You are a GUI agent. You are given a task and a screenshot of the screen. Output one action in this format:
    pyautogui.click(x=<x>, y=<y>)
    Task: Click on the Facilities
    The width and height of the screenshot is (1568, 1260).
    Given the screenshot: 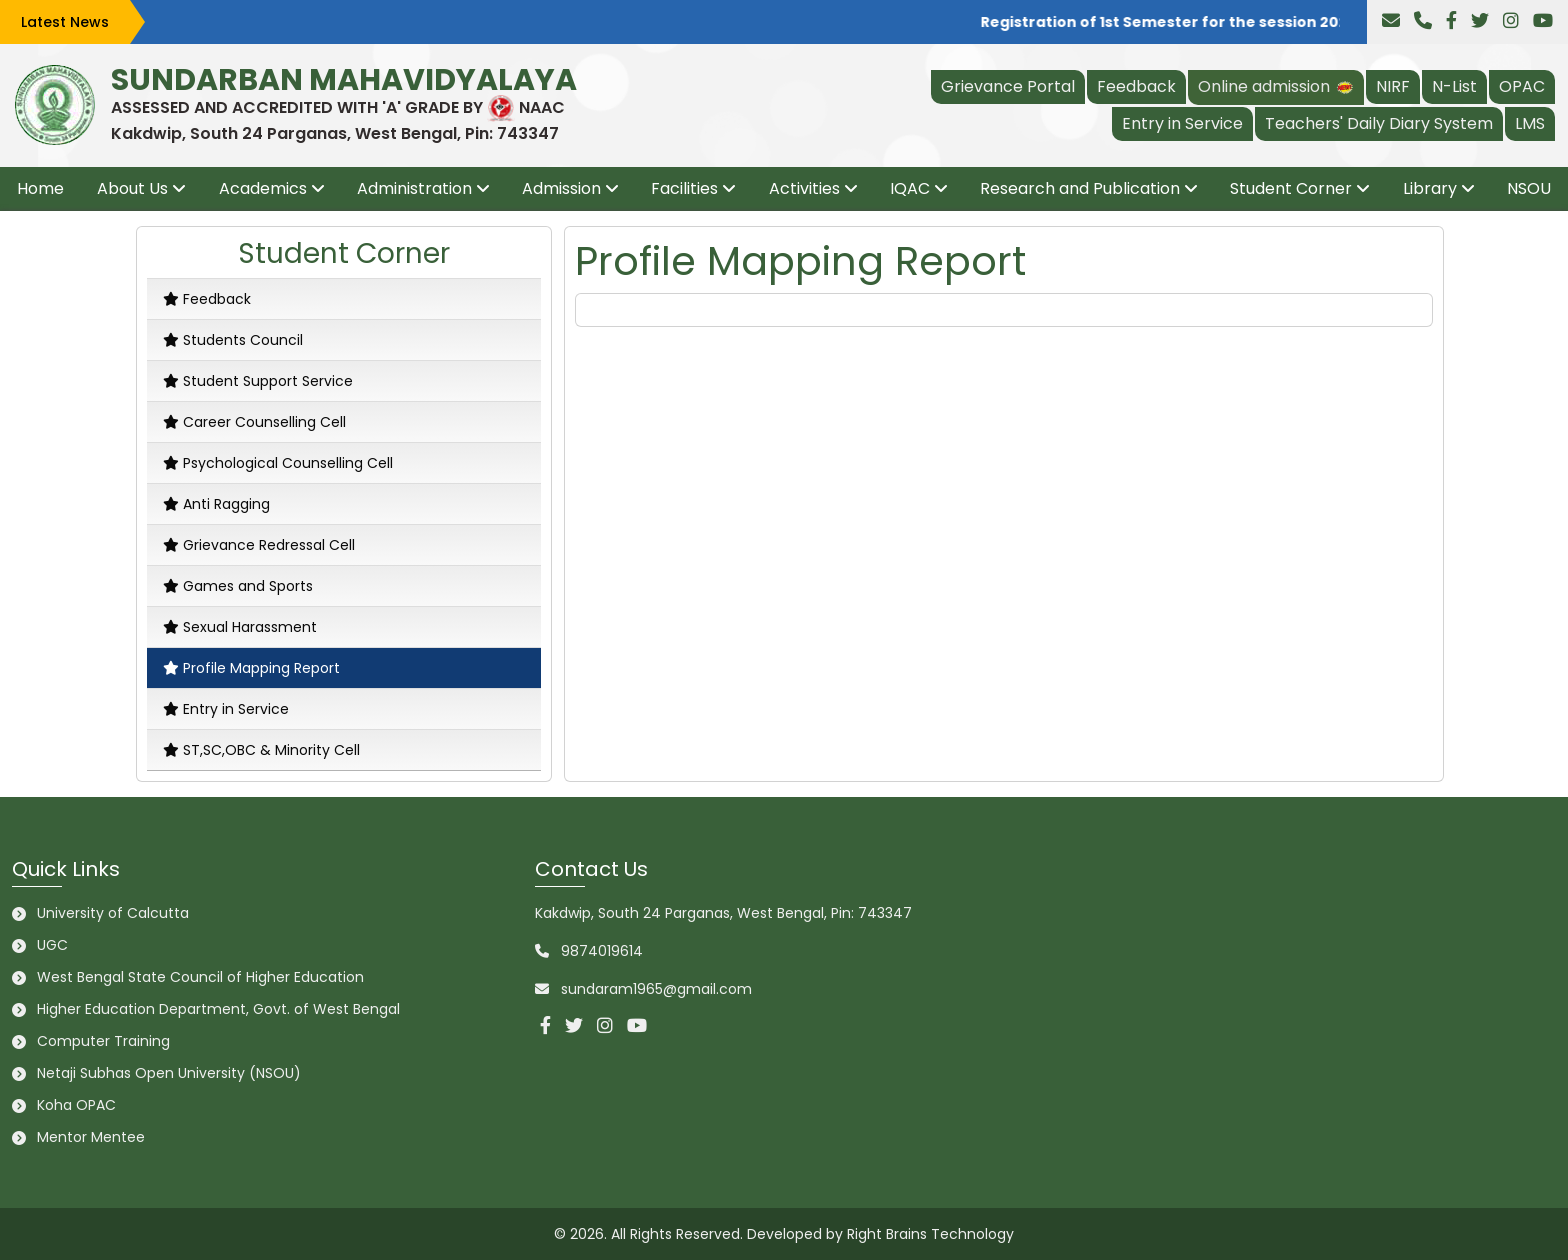 What is the action you would take?
    pyautogui.click(x=684, y=188)
    